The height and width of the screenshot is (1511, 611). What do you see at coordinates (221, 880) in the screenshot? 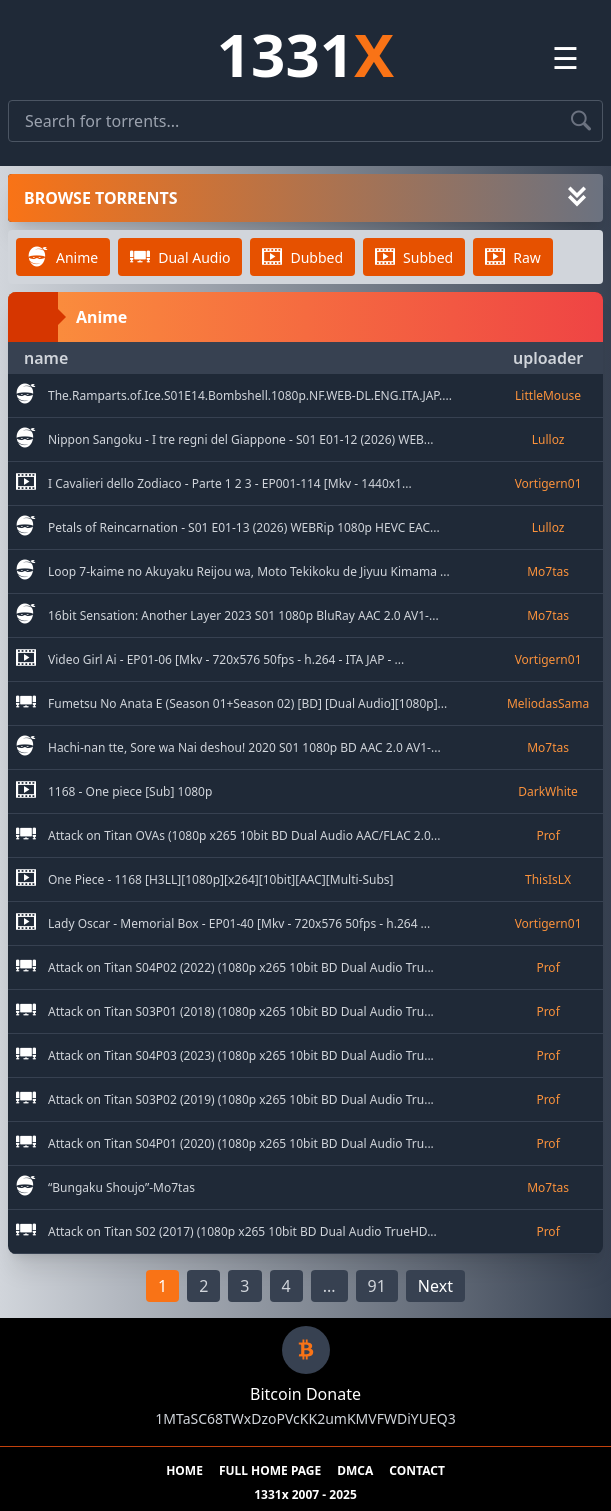
I see `One Piece - 1168 [H3LL][1080p][x264][10bit][AAC][Multi-Subs] [go to torrent]` at bounding box center [221, 880].